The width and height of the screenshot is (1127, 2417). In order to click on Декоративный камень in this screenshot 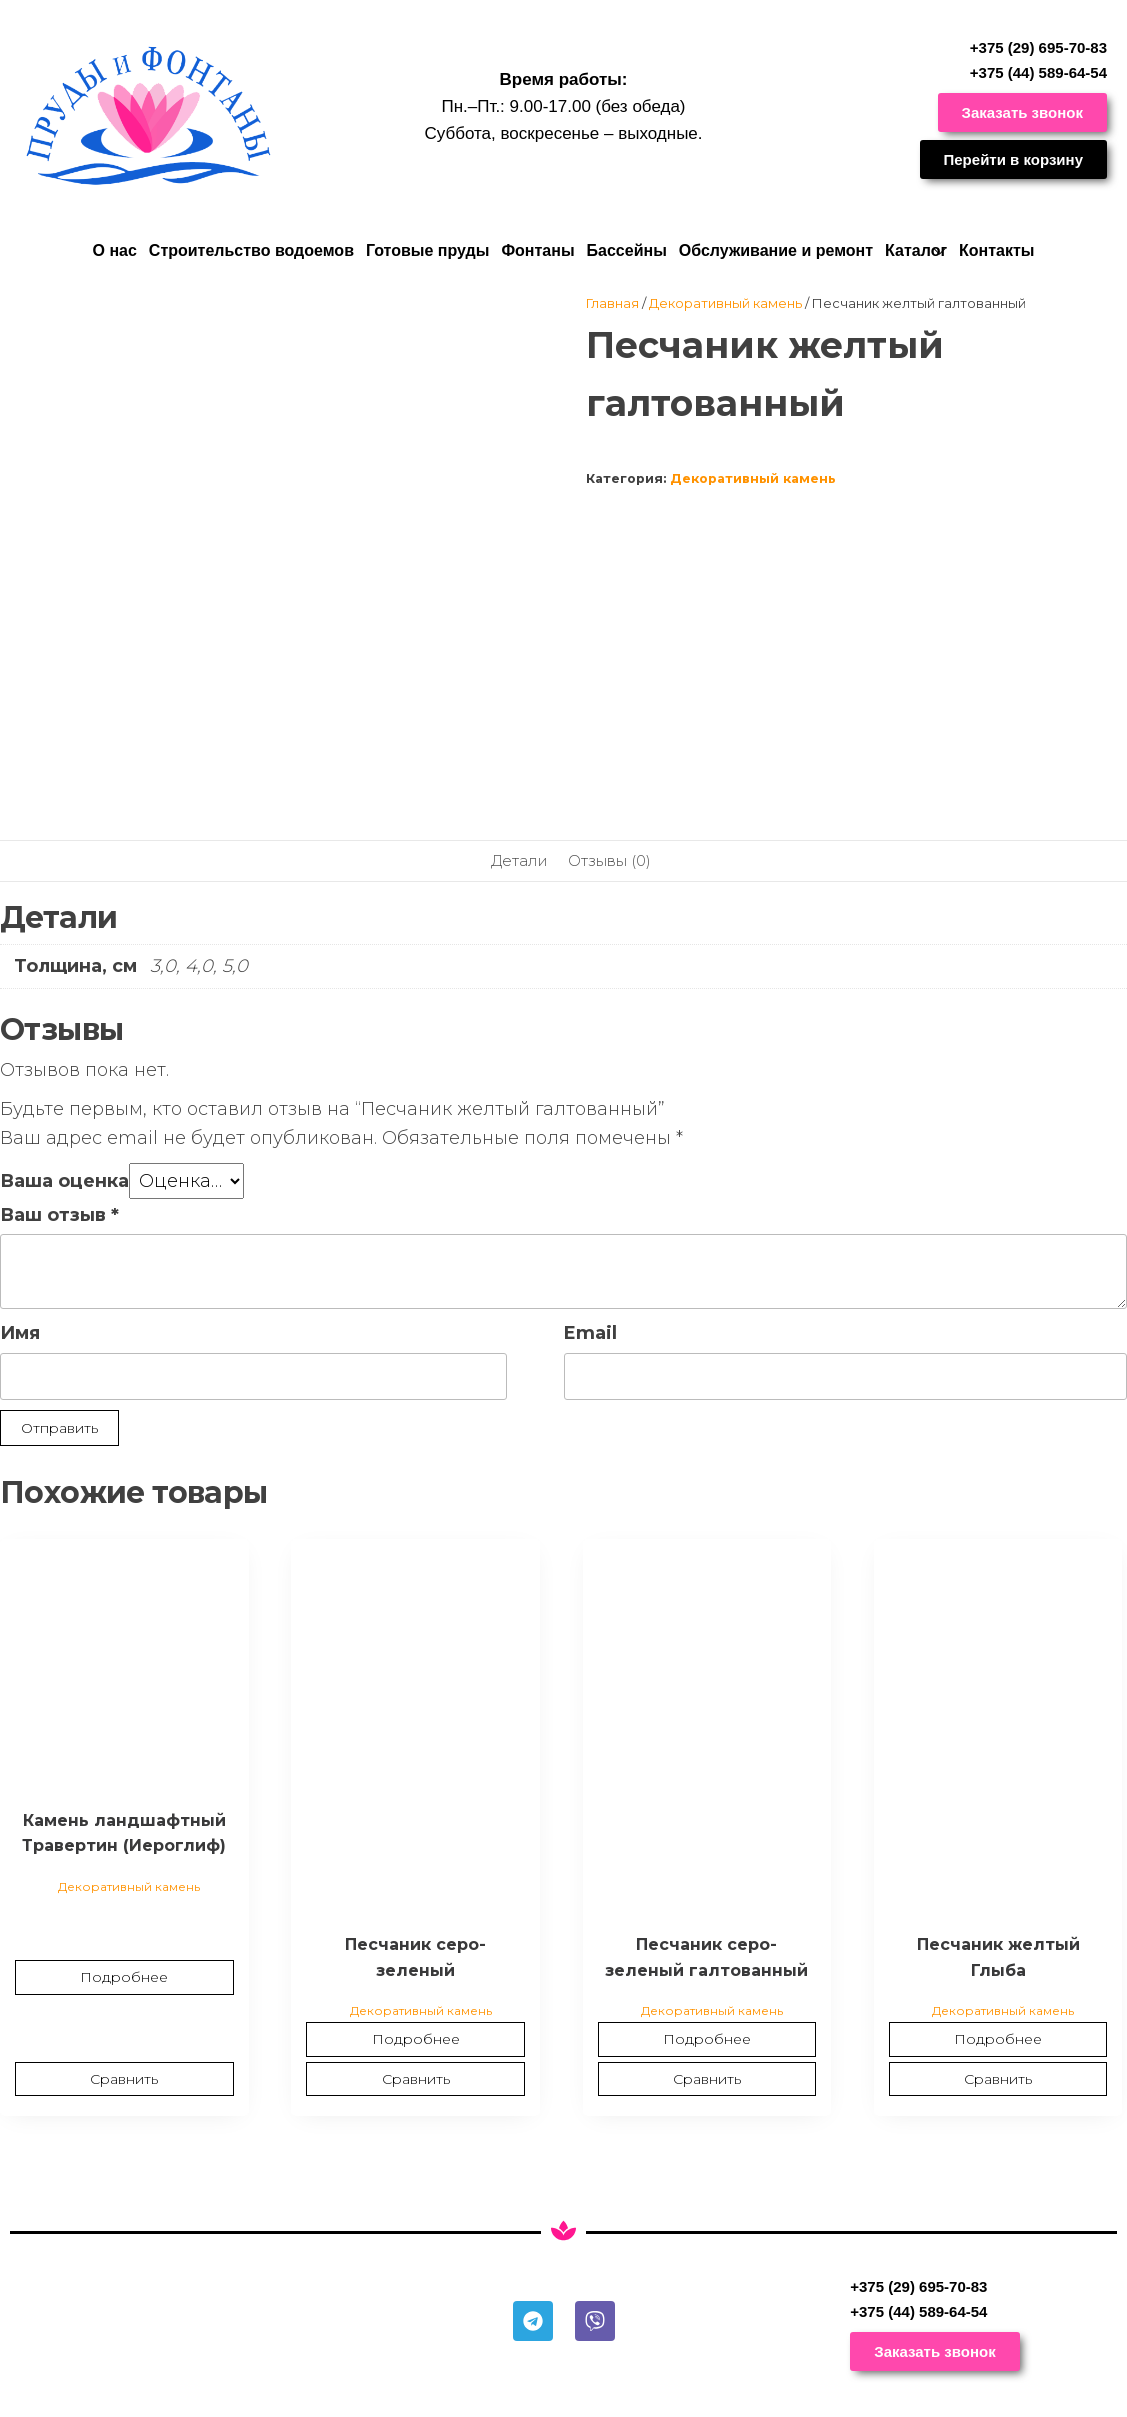, I will do `click(725, 303)`.